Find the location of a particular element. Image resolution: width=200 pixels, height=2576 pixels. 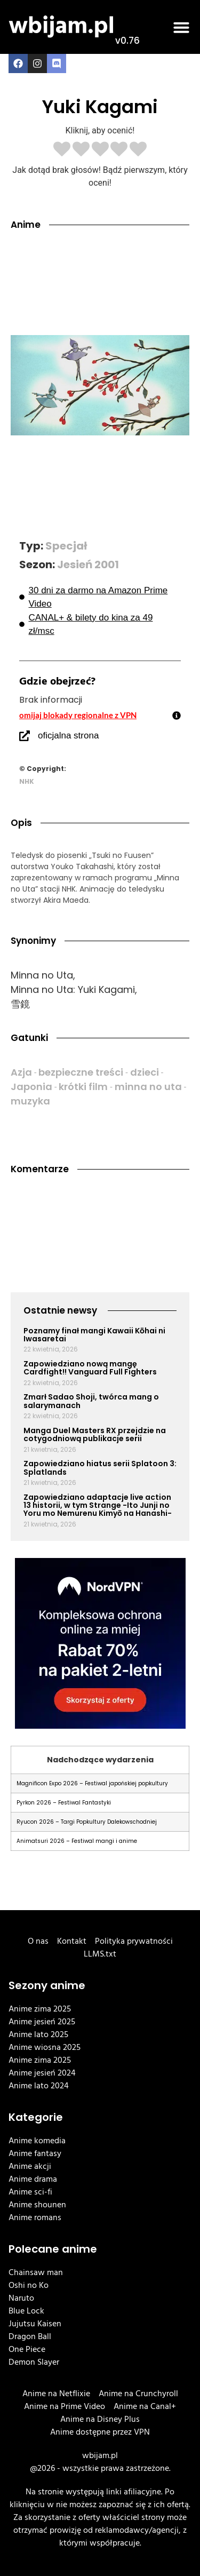

Ryucon 2026 – Targi Popkultury Dalekowschodniej is located at coordinates (87, 1822).